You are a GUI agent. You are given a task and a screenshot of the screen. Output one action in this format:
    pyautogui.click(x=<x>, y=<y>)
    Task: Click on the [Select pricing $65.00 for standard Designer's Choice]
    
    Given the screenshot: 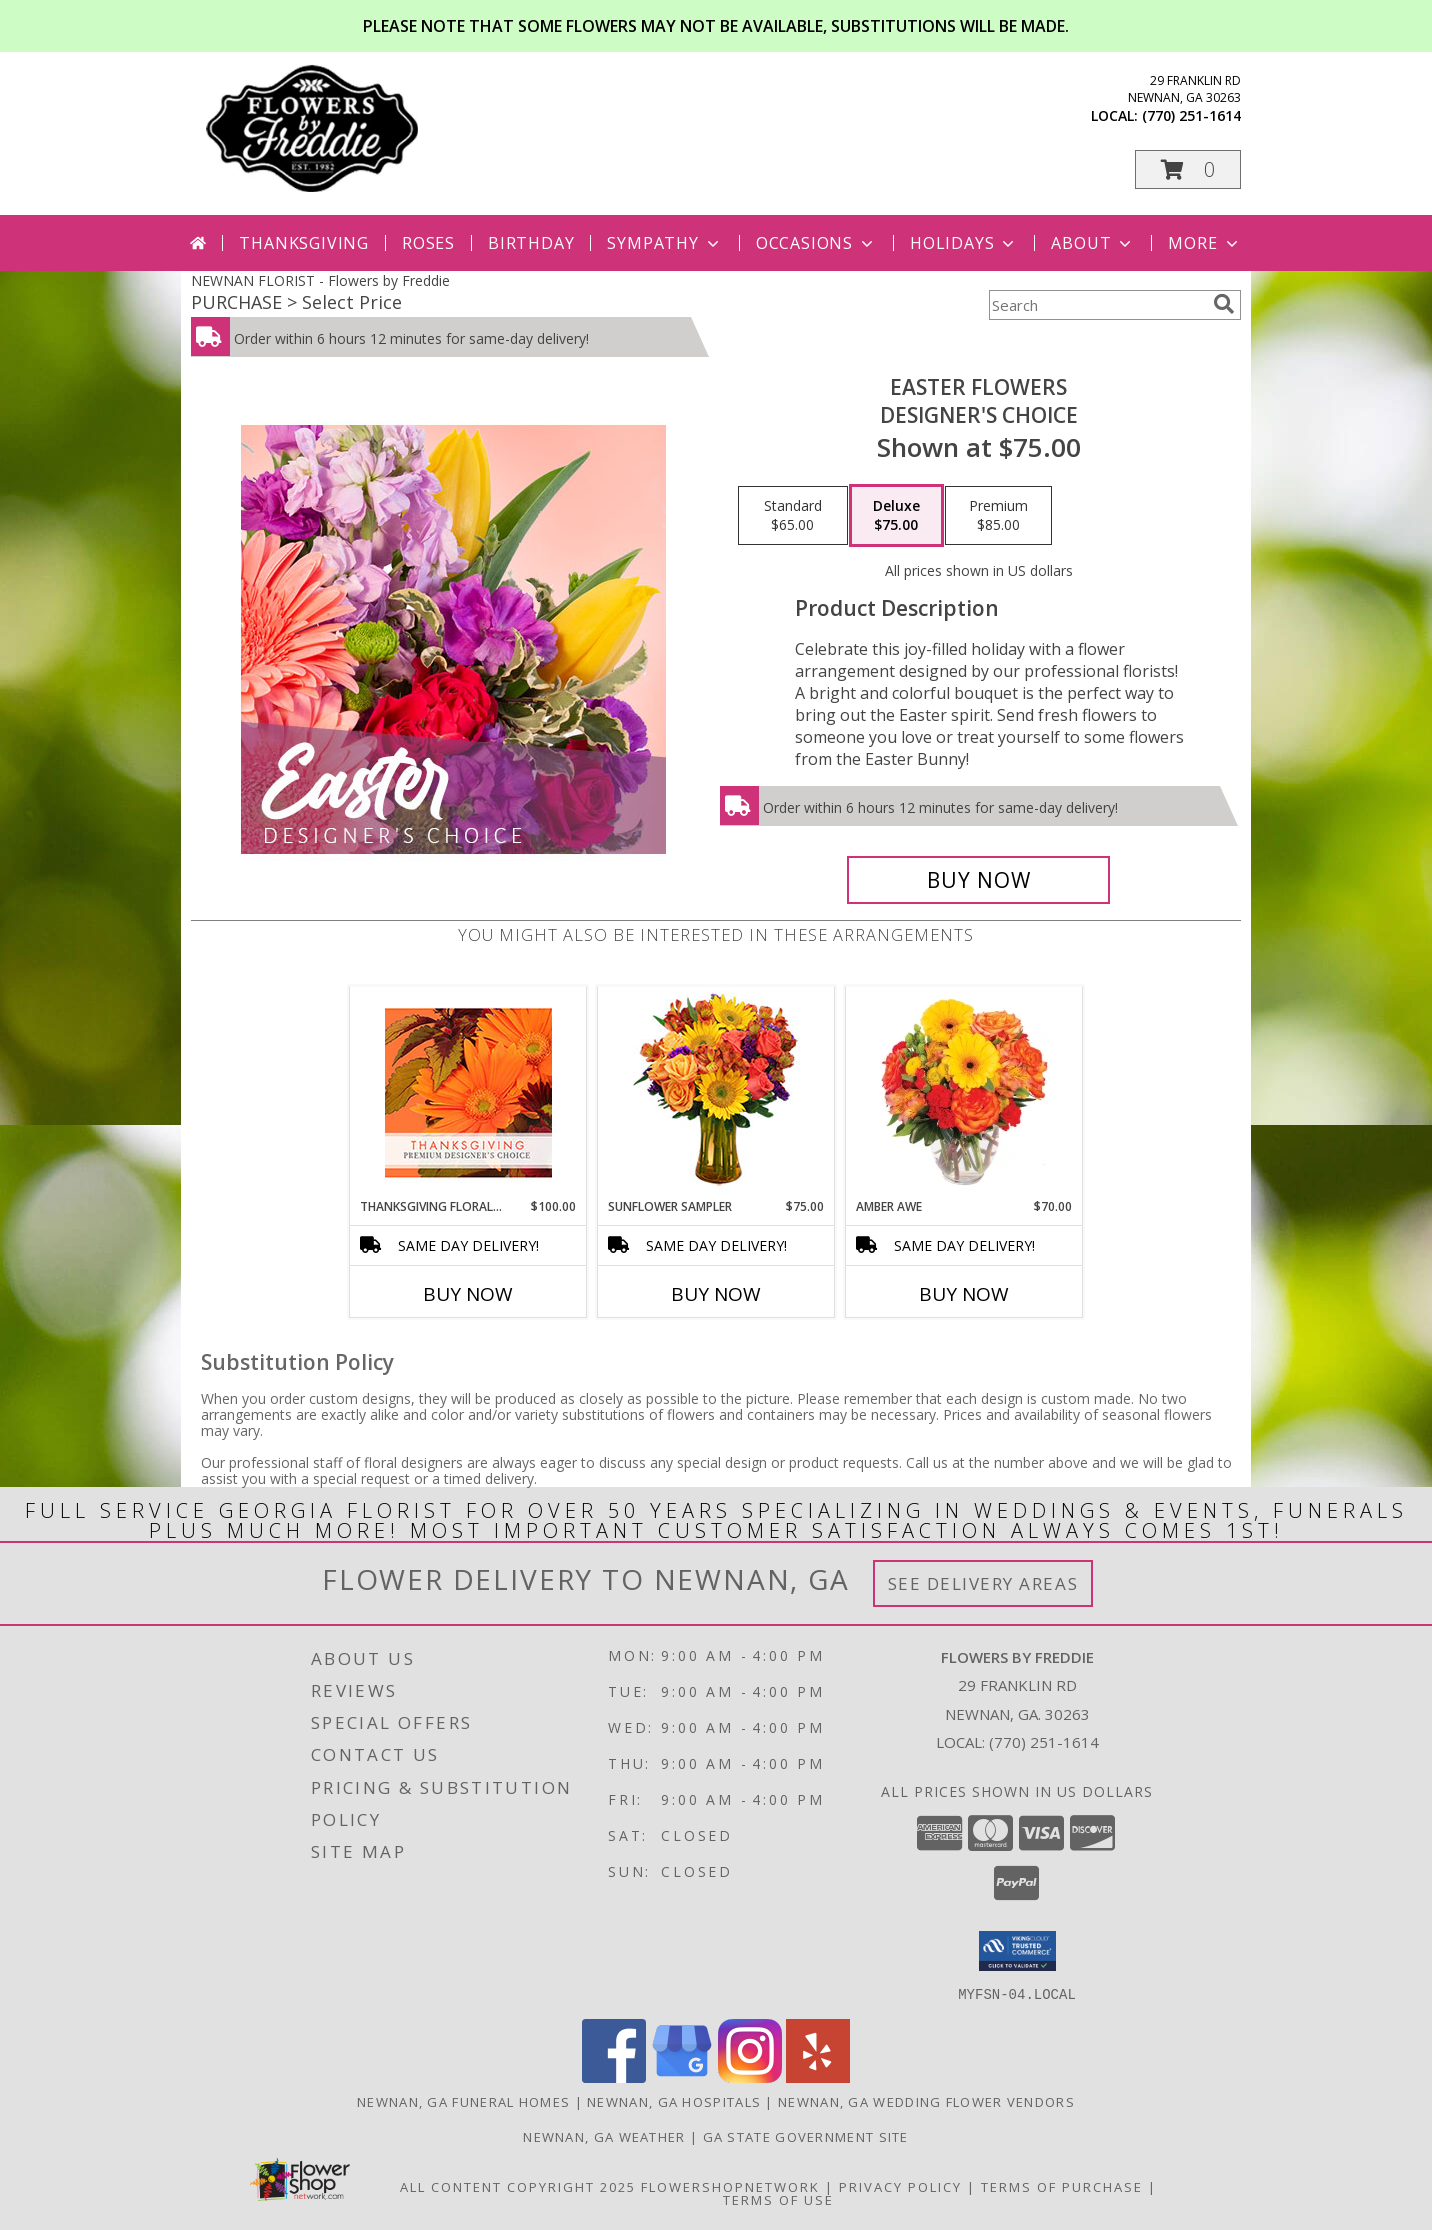 What is the action you would take?
    pyautogui.click(x=793, y=516)
    